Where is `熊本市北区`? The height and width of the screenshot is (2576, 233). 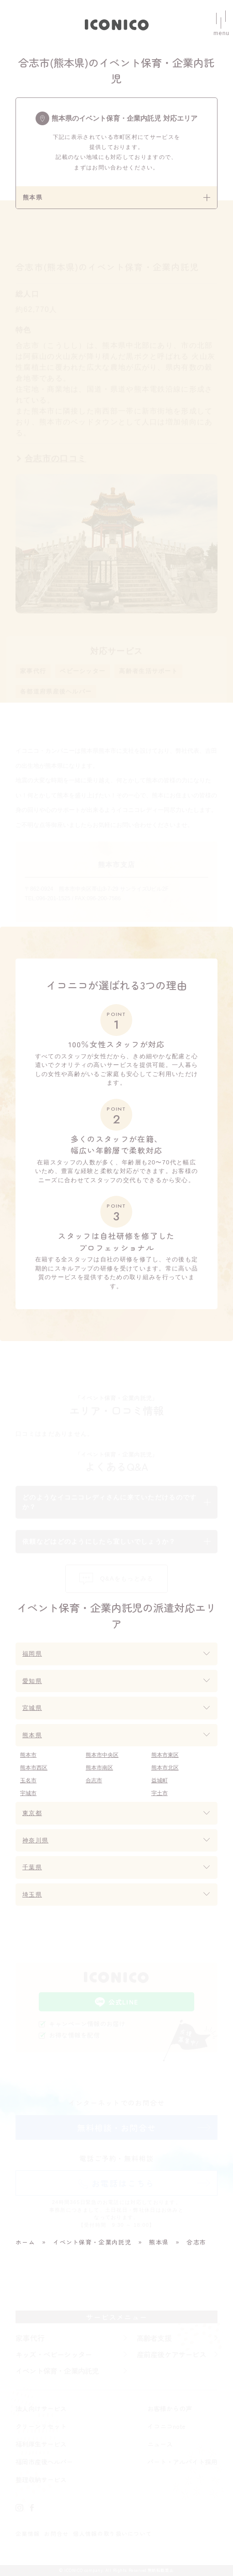 熊本市北区 is located at coordinates (165, 1768).